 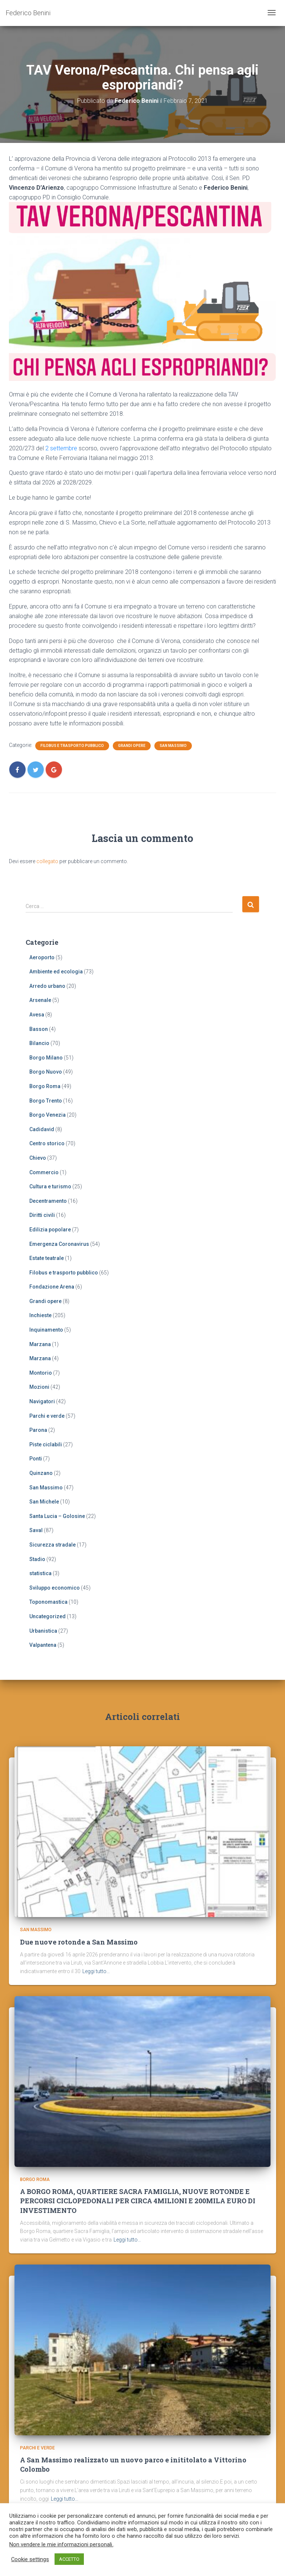 I want to click on Parona, so click(x=38, y=1430).